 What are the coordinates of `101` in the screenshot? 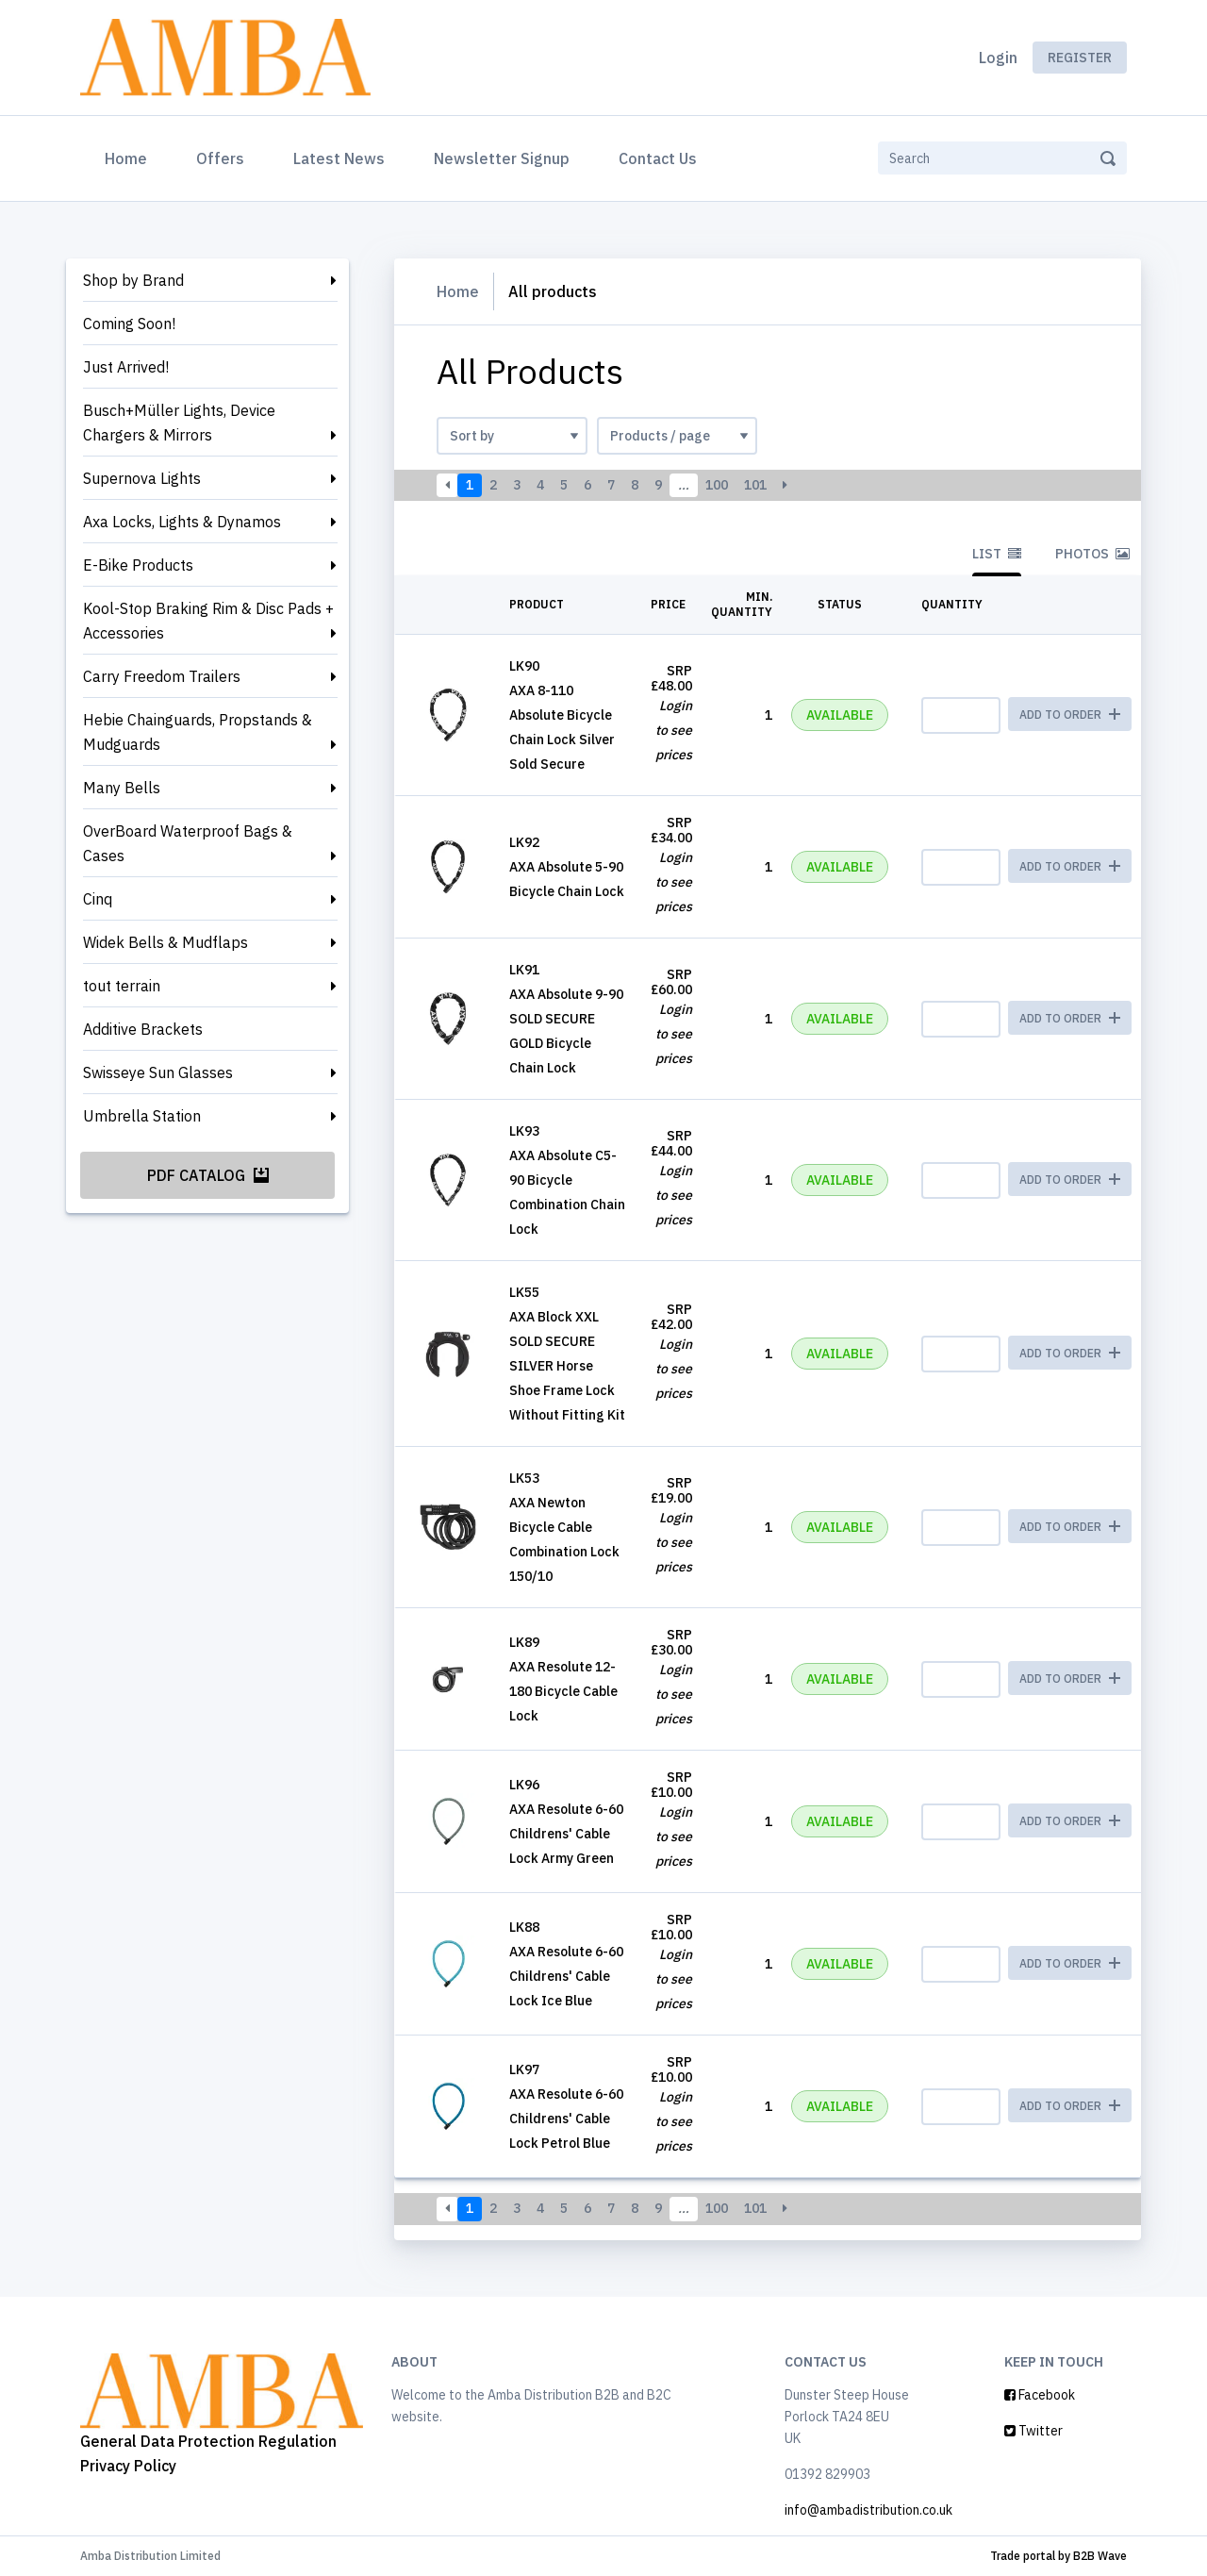 It's located at (755, 484).